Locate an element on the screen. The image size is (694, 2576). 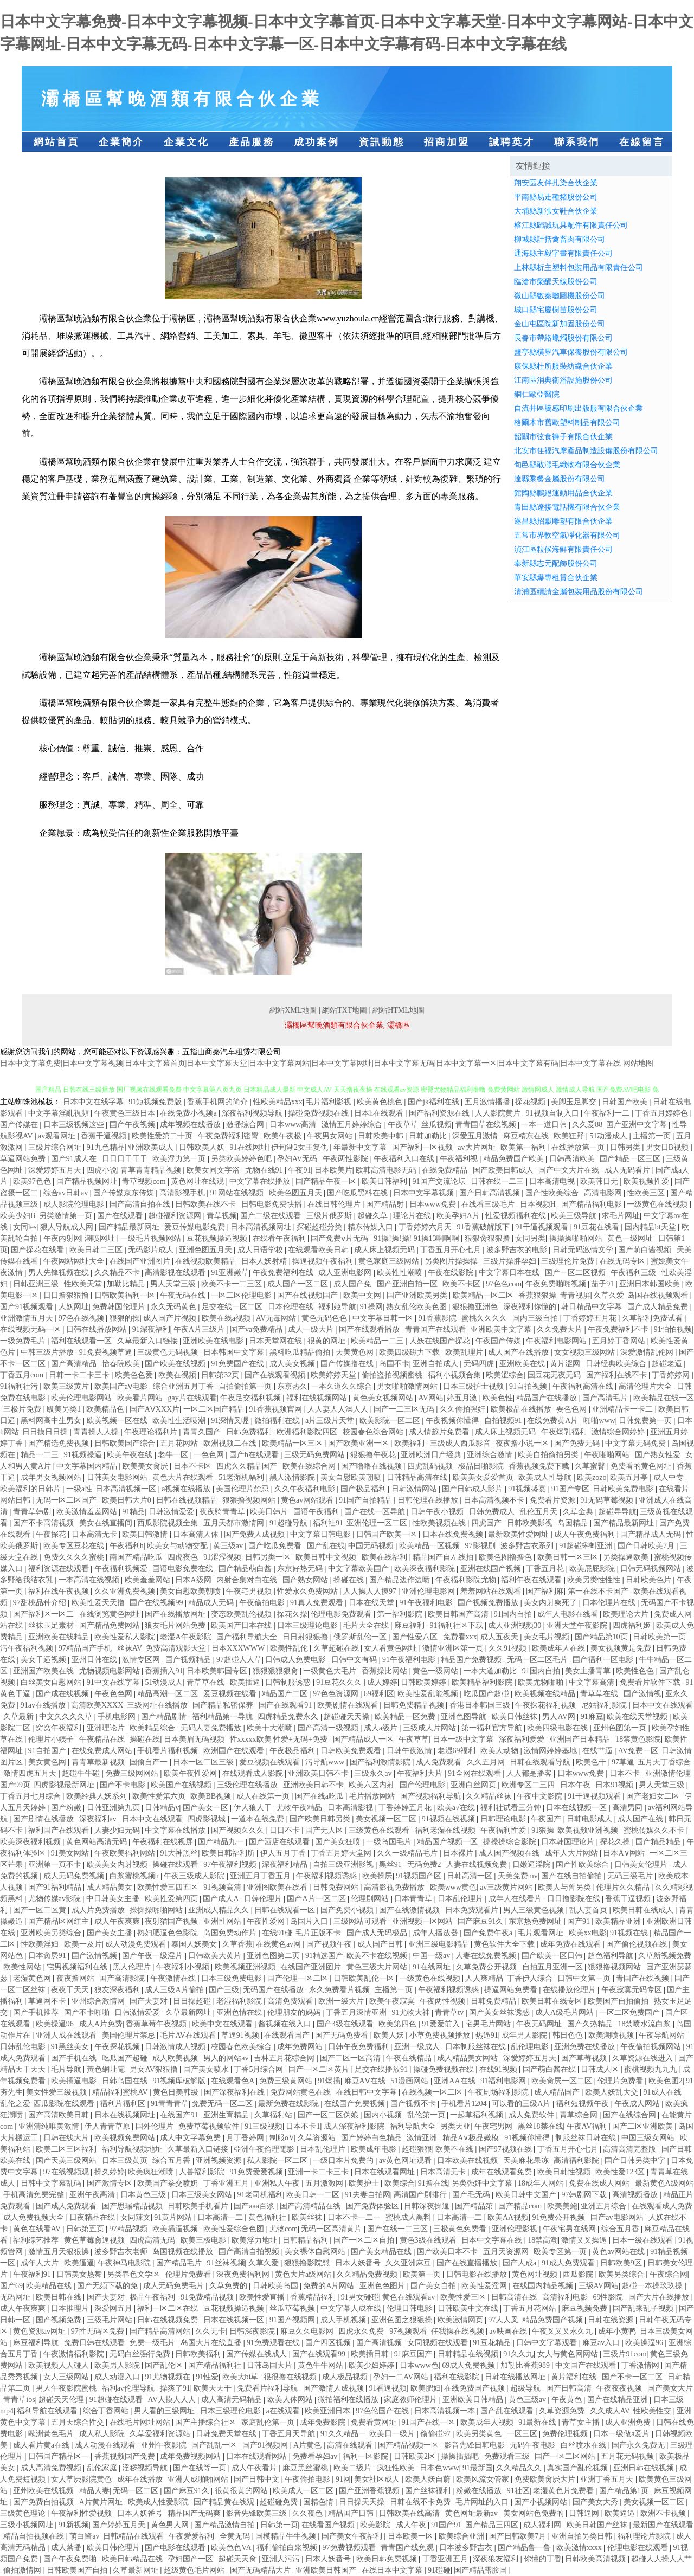
另类欧美婷婷色吧 is located at coordinates (242, 1159).